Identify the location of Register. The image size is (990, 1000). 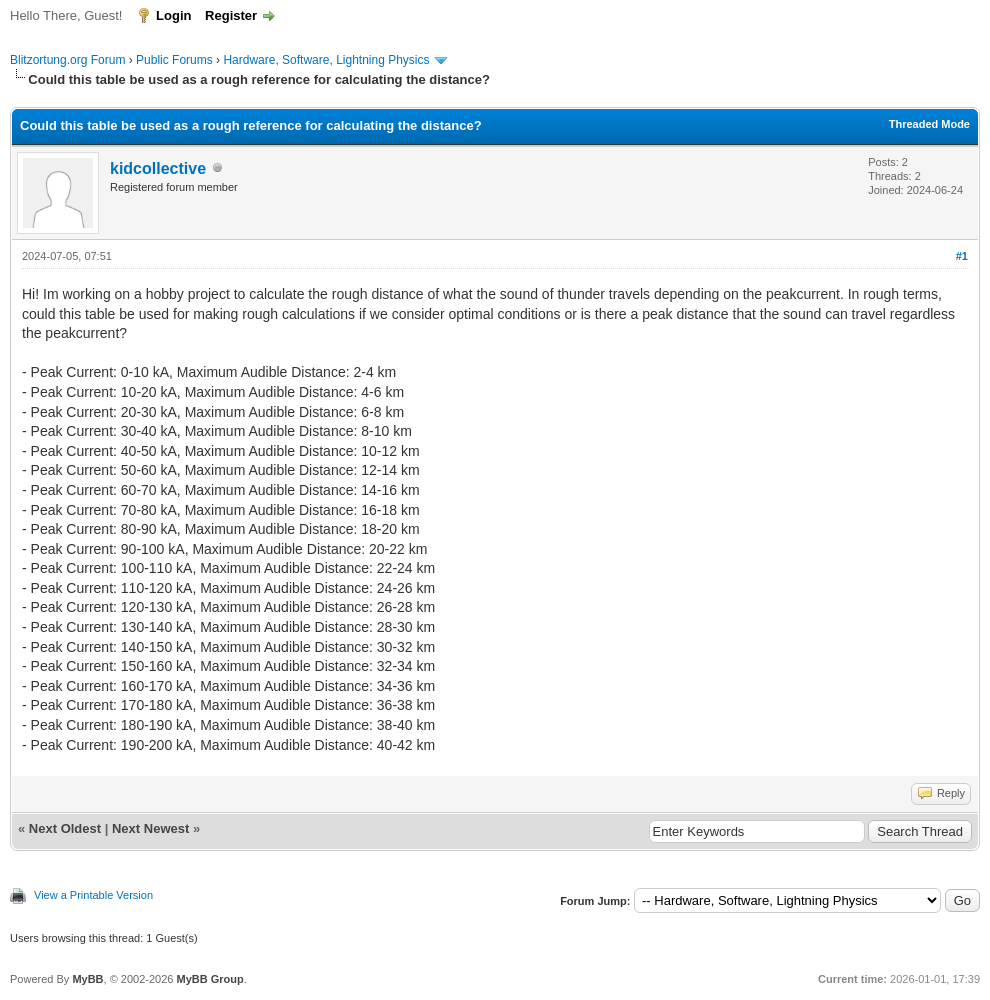
(231, 15).